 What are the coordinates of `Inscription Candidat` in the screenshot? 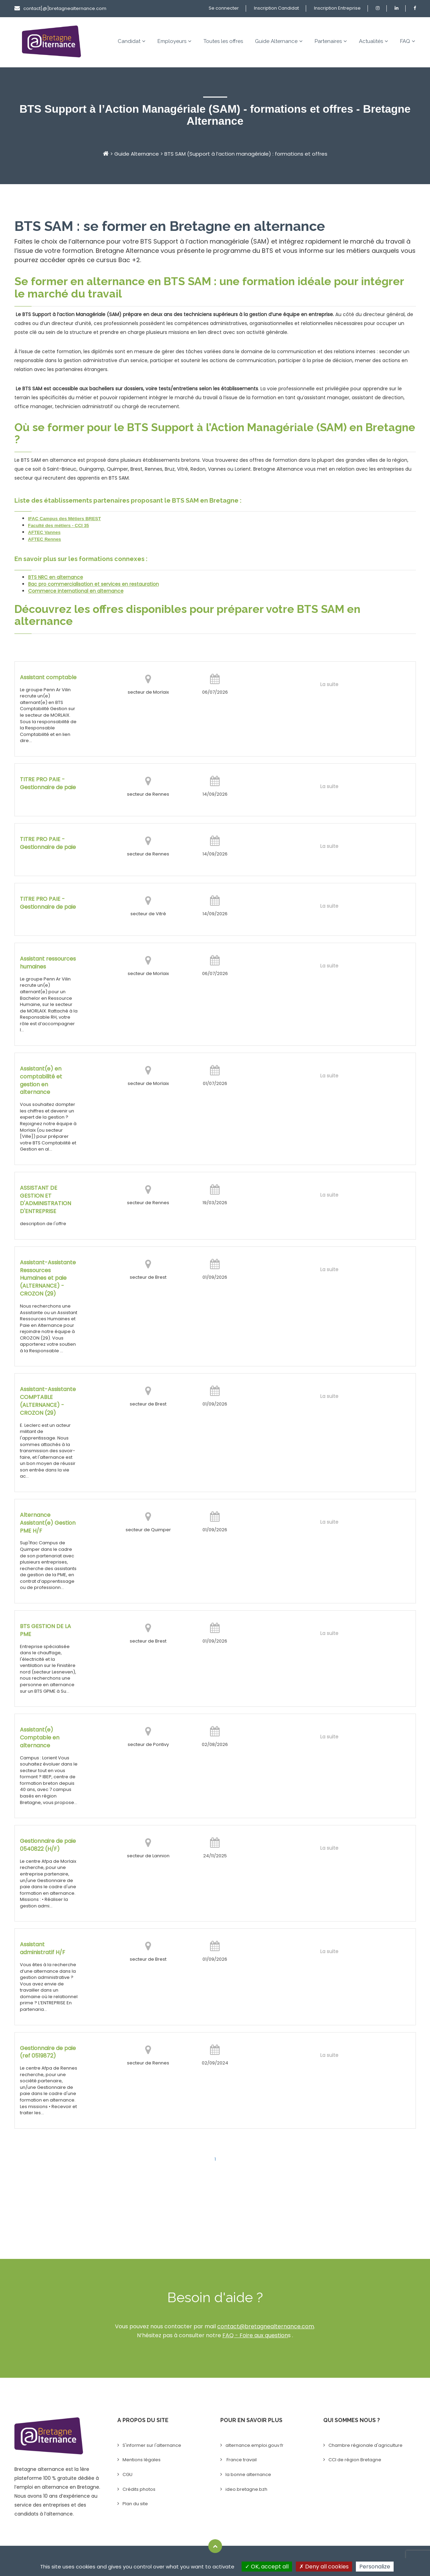 It's located at (276, 8).